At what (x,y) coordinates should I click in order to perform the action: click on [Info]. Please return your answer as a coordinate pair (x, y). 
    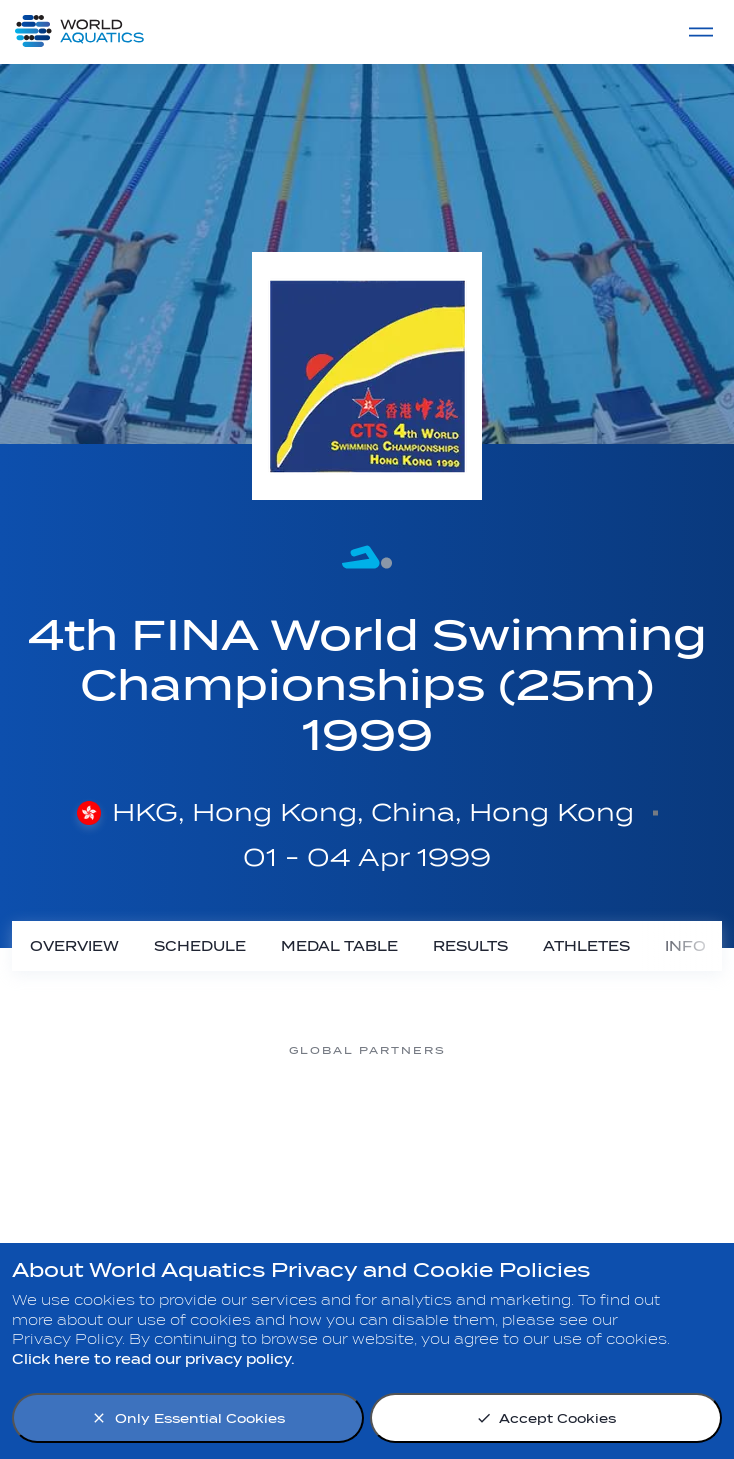
    Looking at the image, I should click on (685, 946).